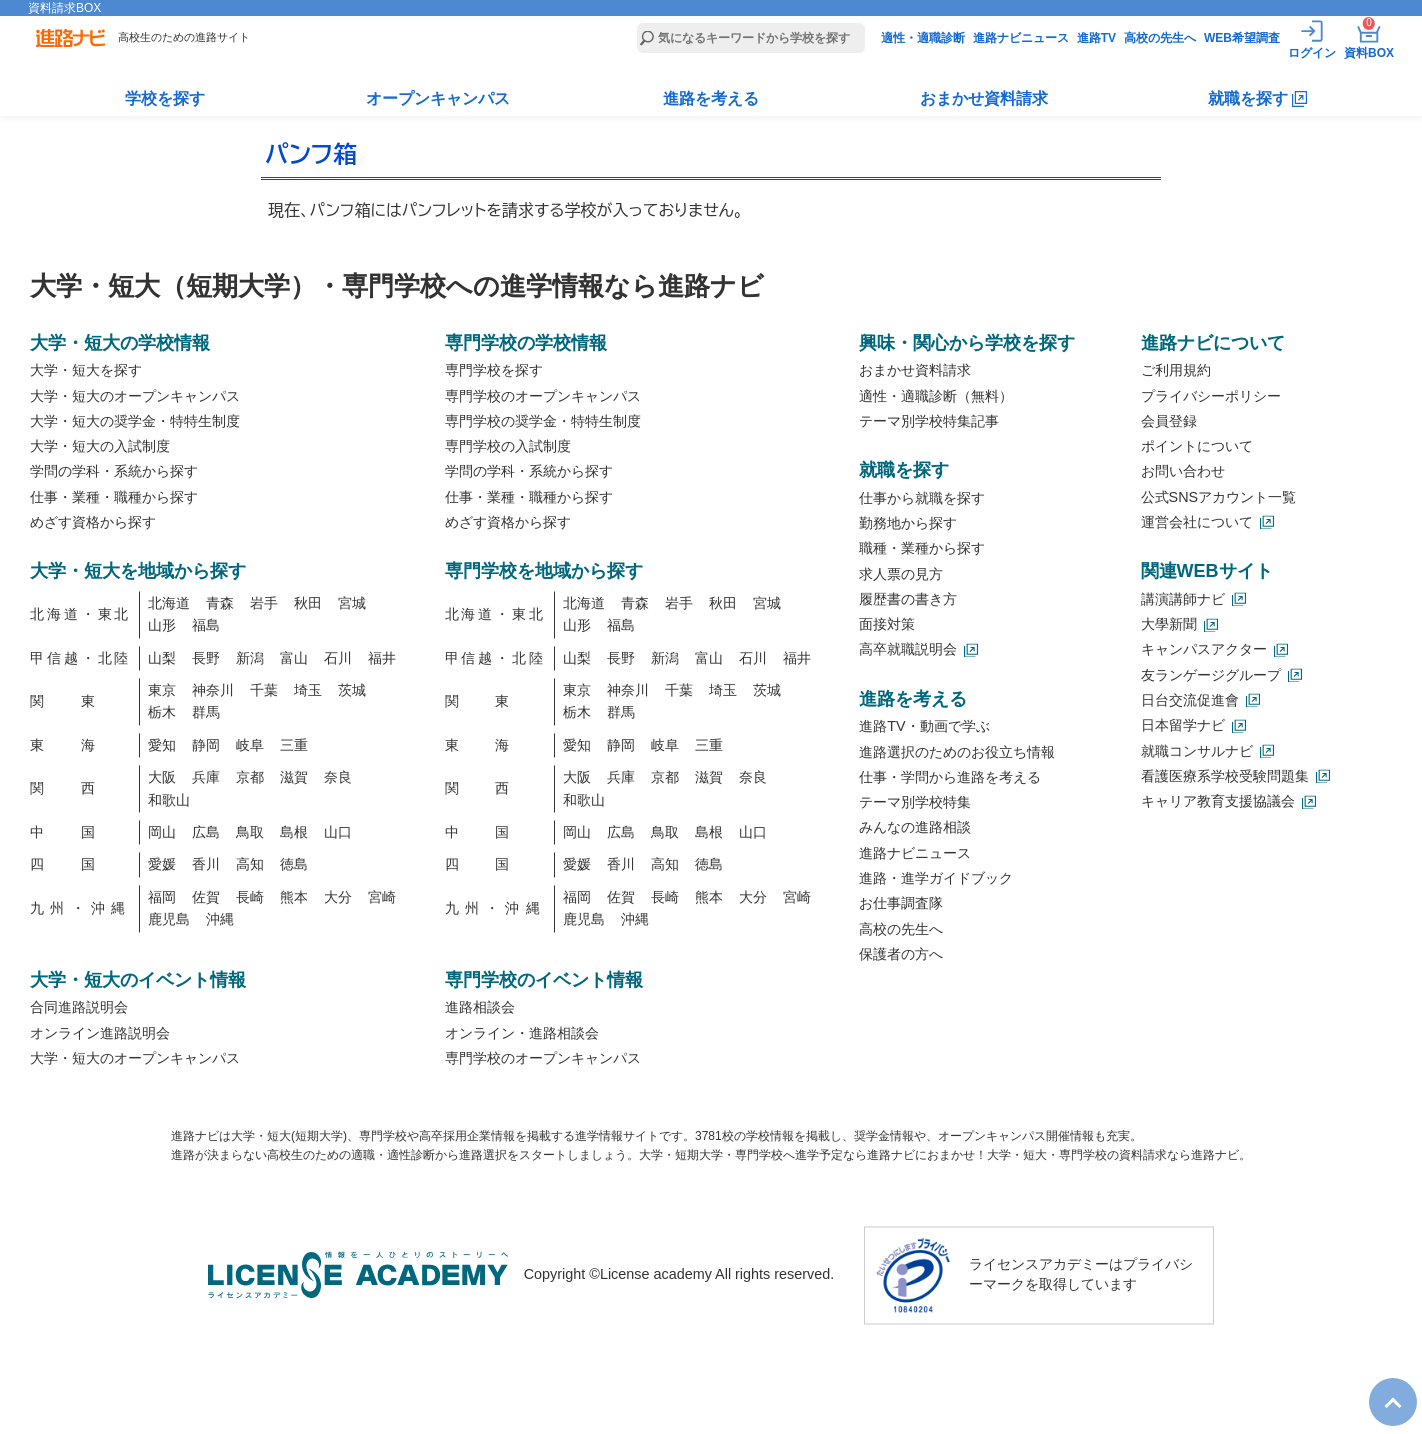  What do you see at coordinates (294, 865) in the screenshot?
I see `徳島` at bounding box center [294, 865].